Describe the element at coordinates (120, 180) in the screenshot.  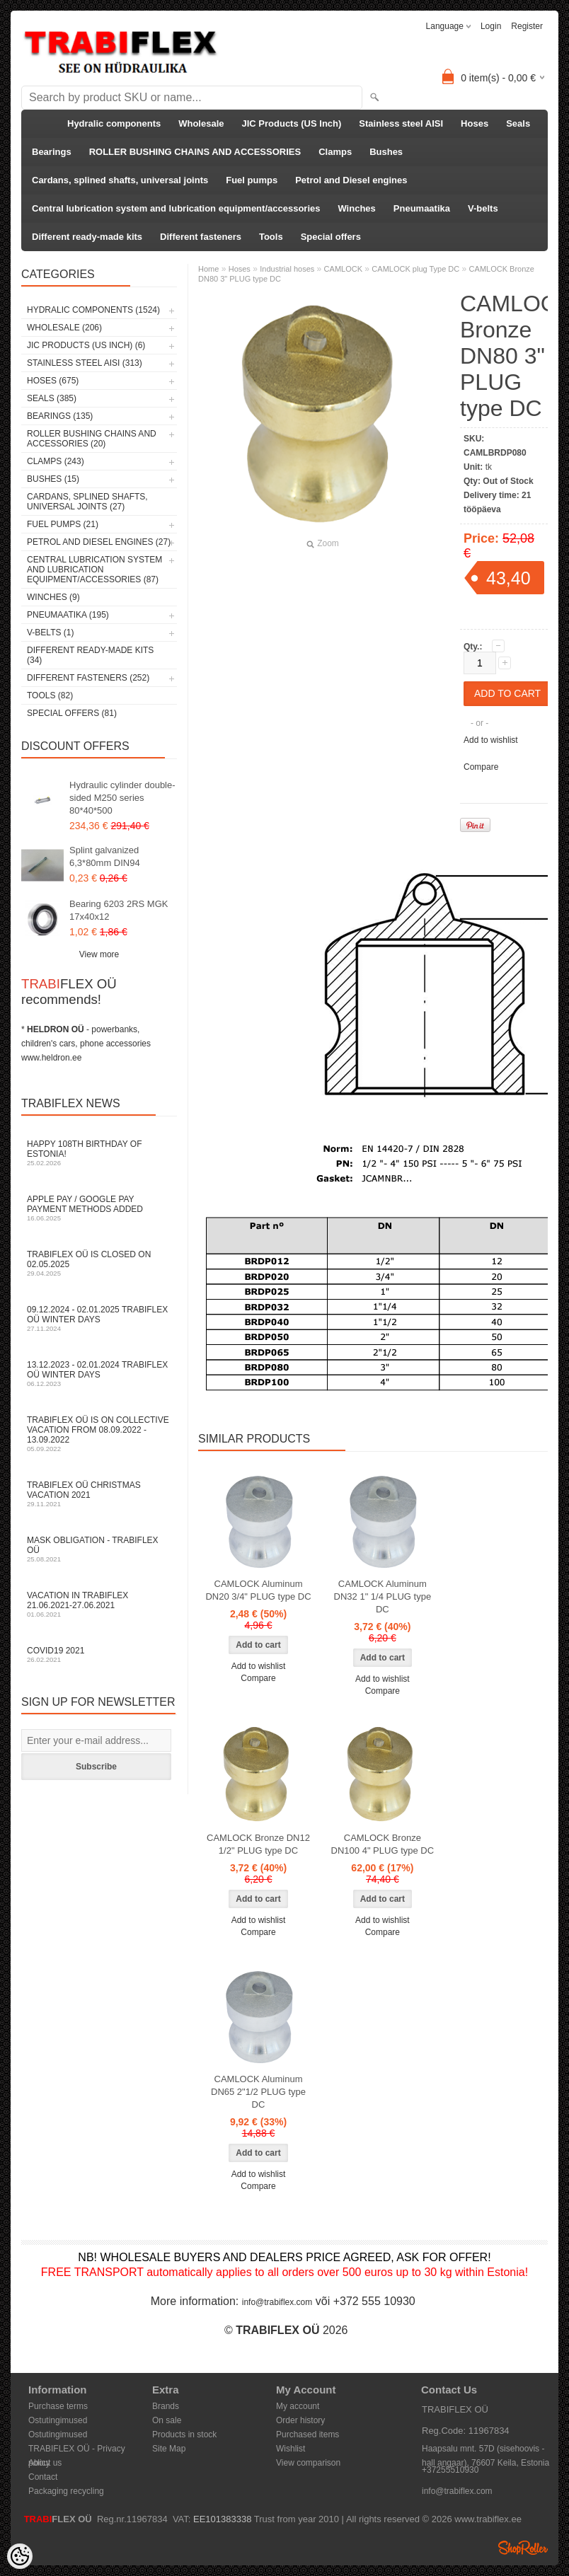
I see `Cardans, splined shafts, universal joints` at that location.